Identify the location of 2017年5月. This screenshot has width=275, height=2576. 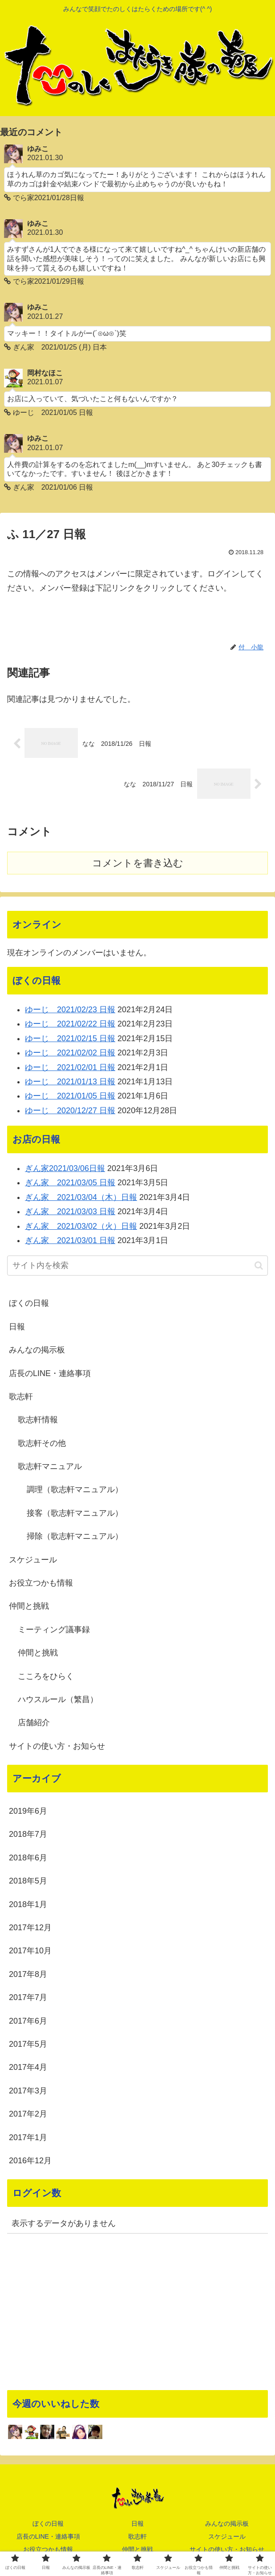
(28, 2045).